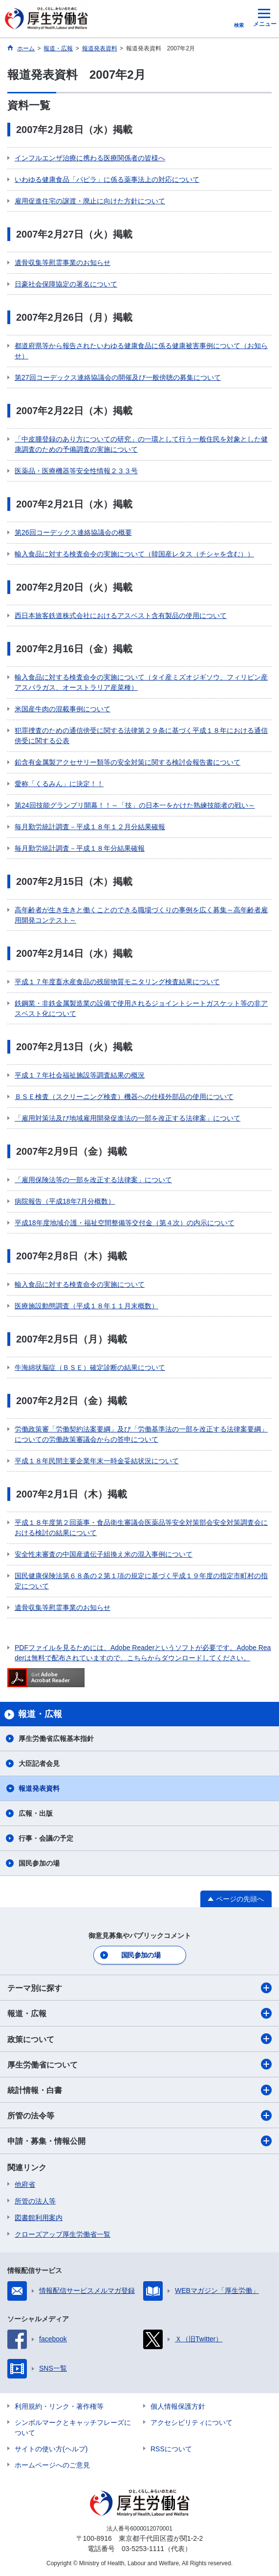  What do you see at coordinates (35, 2201) in the screenshot?
I see `所管の法人等` at bounding box center [35, 2201].